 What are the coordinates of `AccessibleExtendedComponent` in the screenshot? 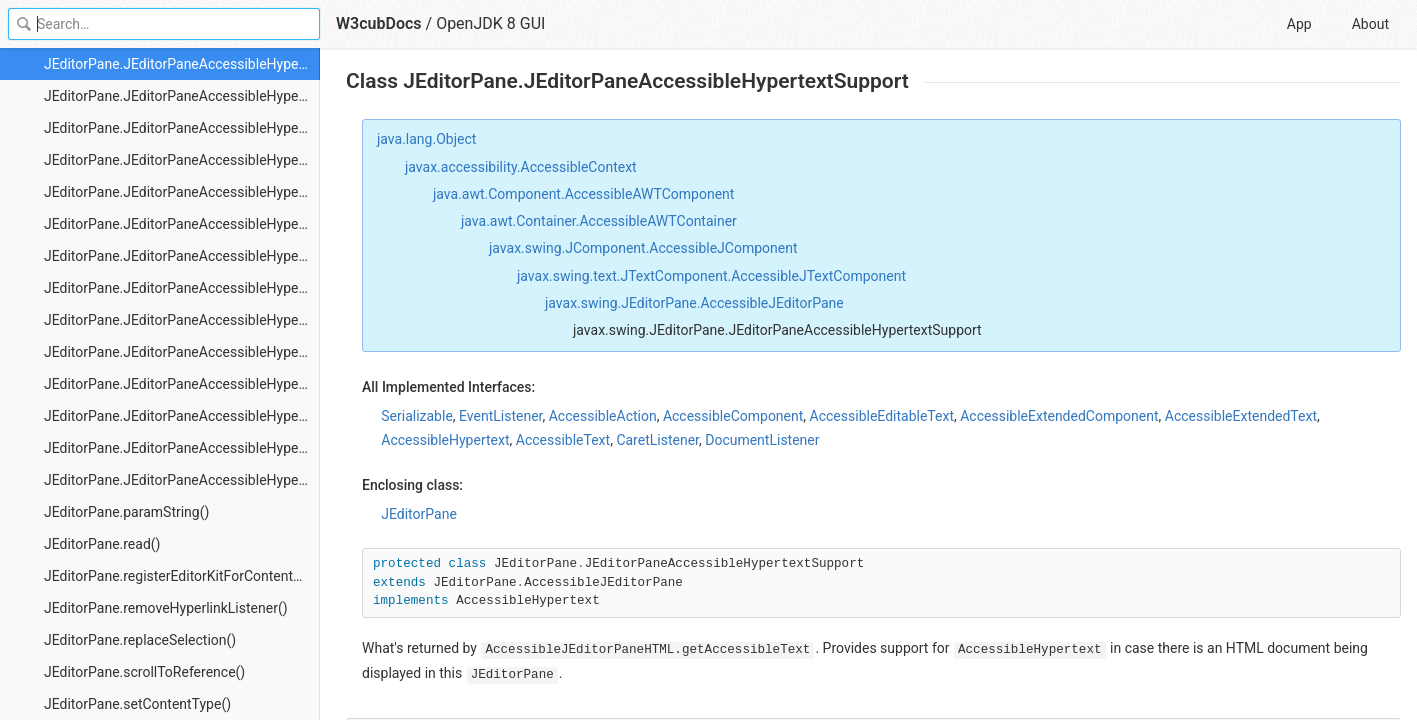 It's located at (1059, 416).